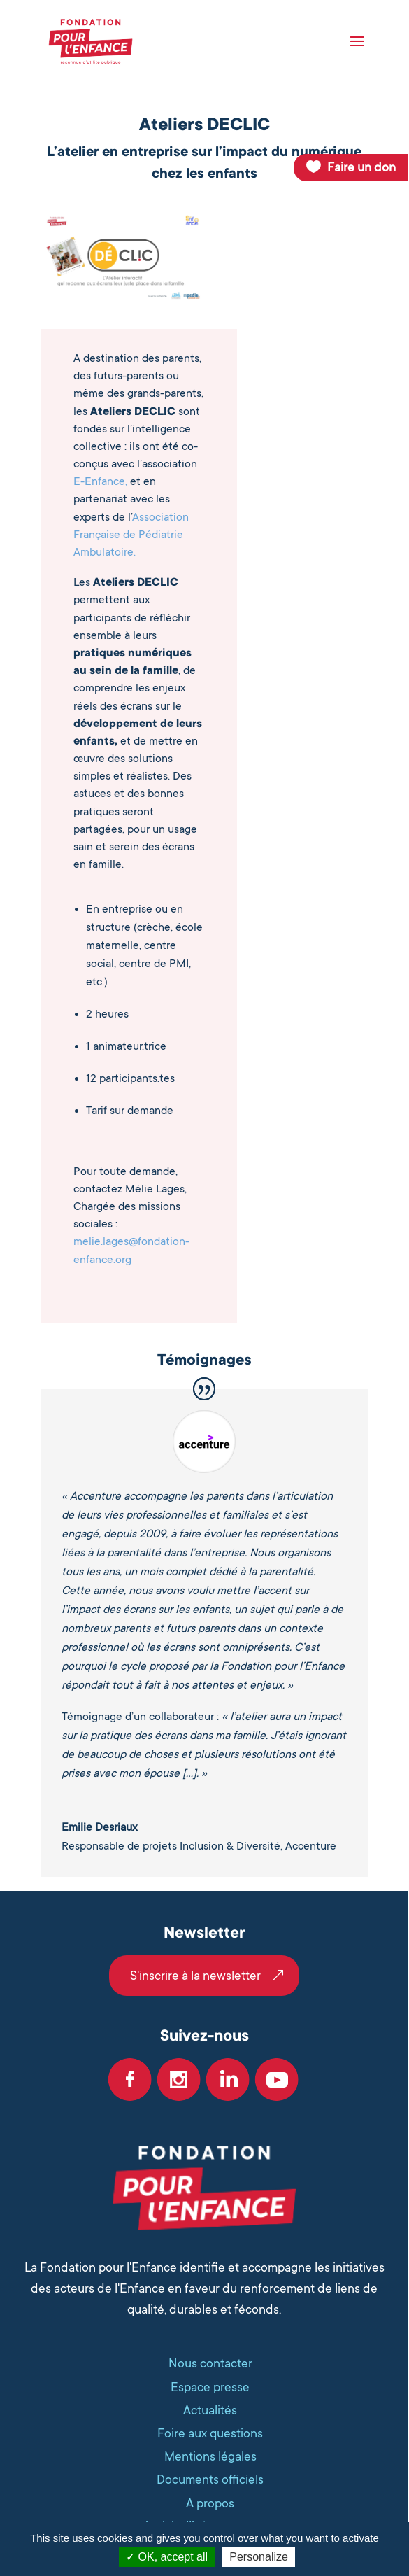  Describe the element at coordinates (361, 167) in the screenshot. I see `Faire un don` at that location.